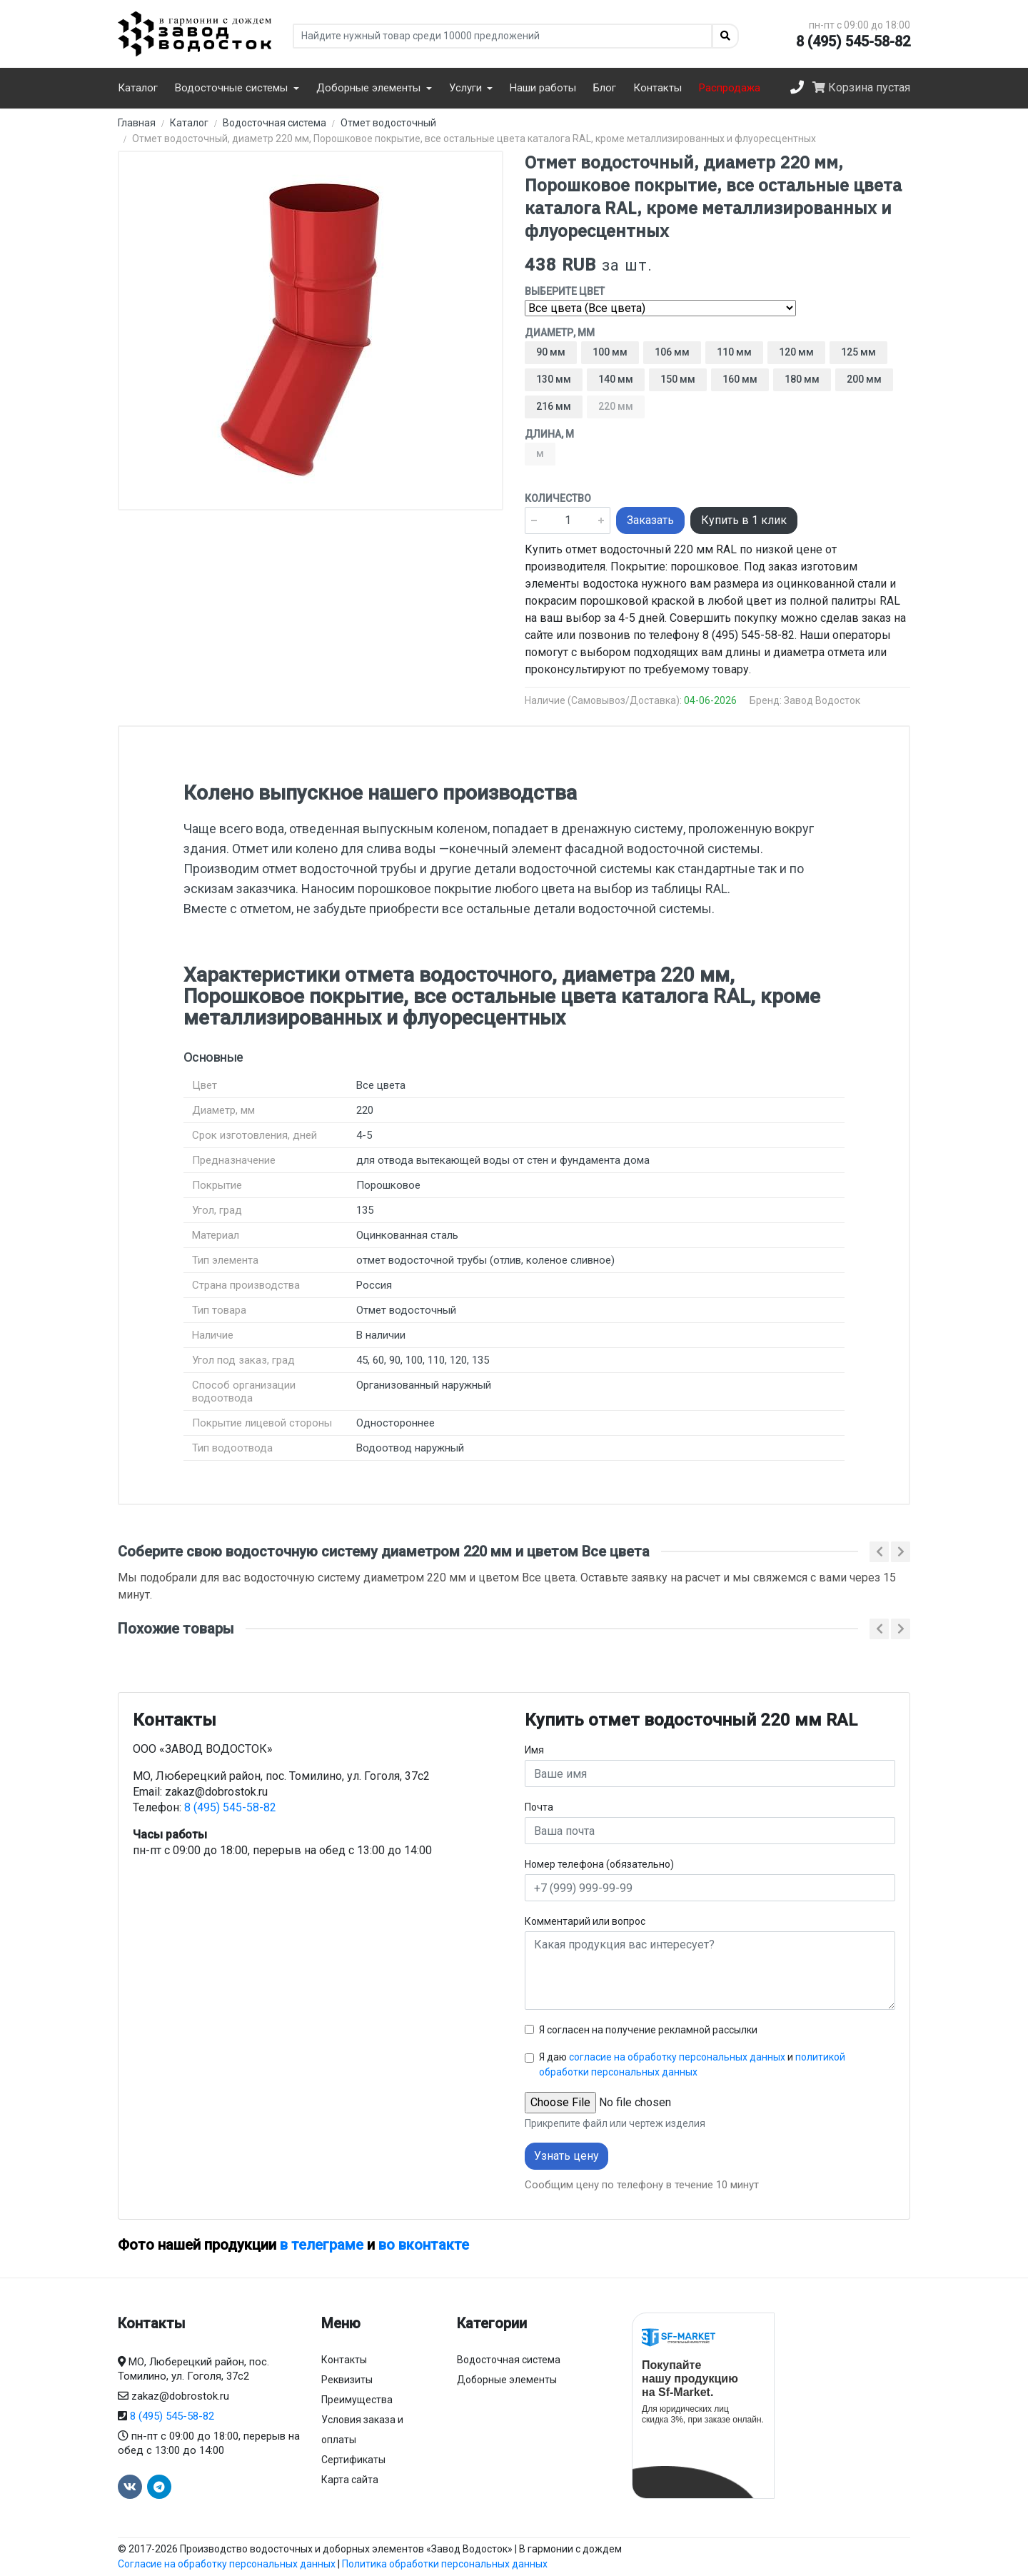  Describe the element at coordinates (508, 2359) in the screenshot. I see `Водосточная система` at that location.